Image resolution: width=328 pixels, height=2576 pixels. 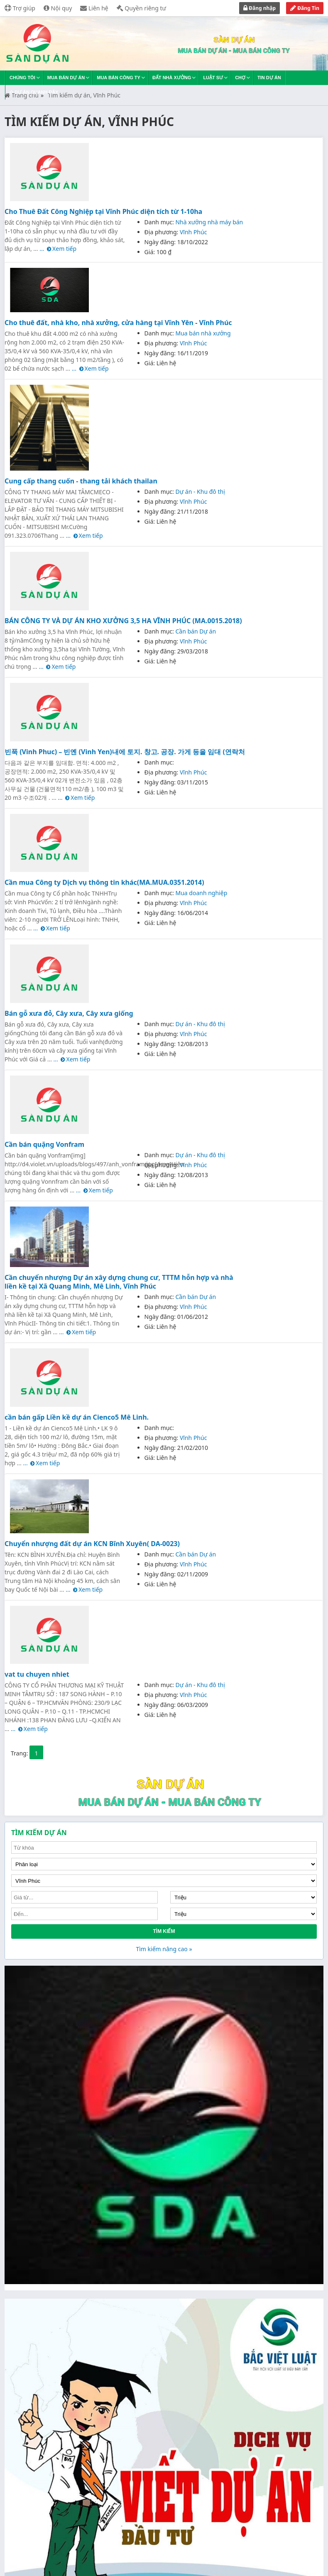 What do you see at coordinates (213, 77) in the screenshot?
I see `Luật sư` at bounding box center [213, 77].